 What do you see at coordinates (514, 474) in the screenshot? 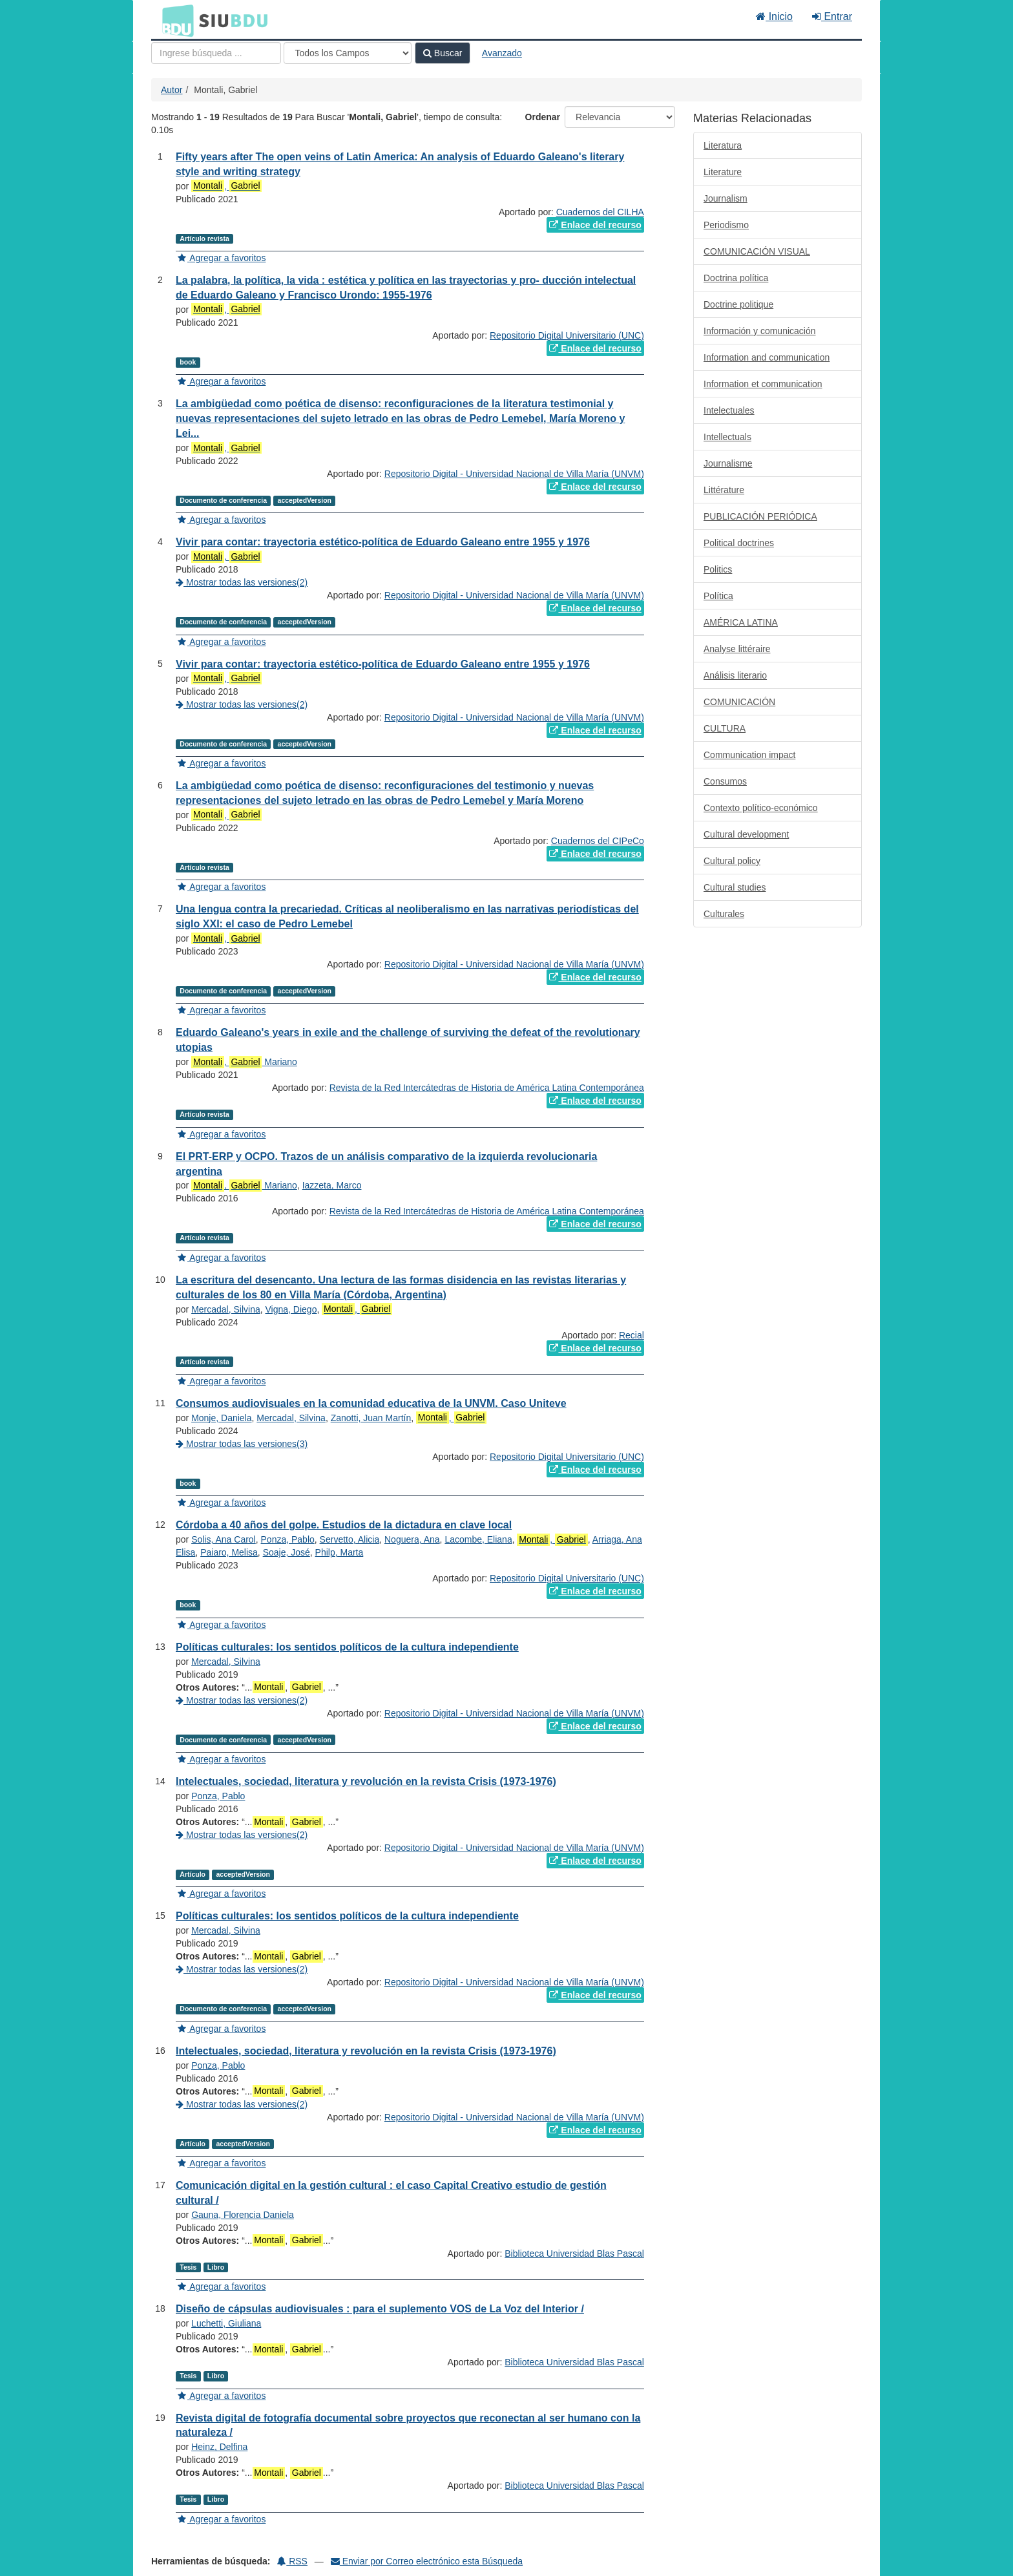
I see `Repositorio Digital - Universidad Nacional de Villa María (UNVM)` at bounding box center [514, 474].